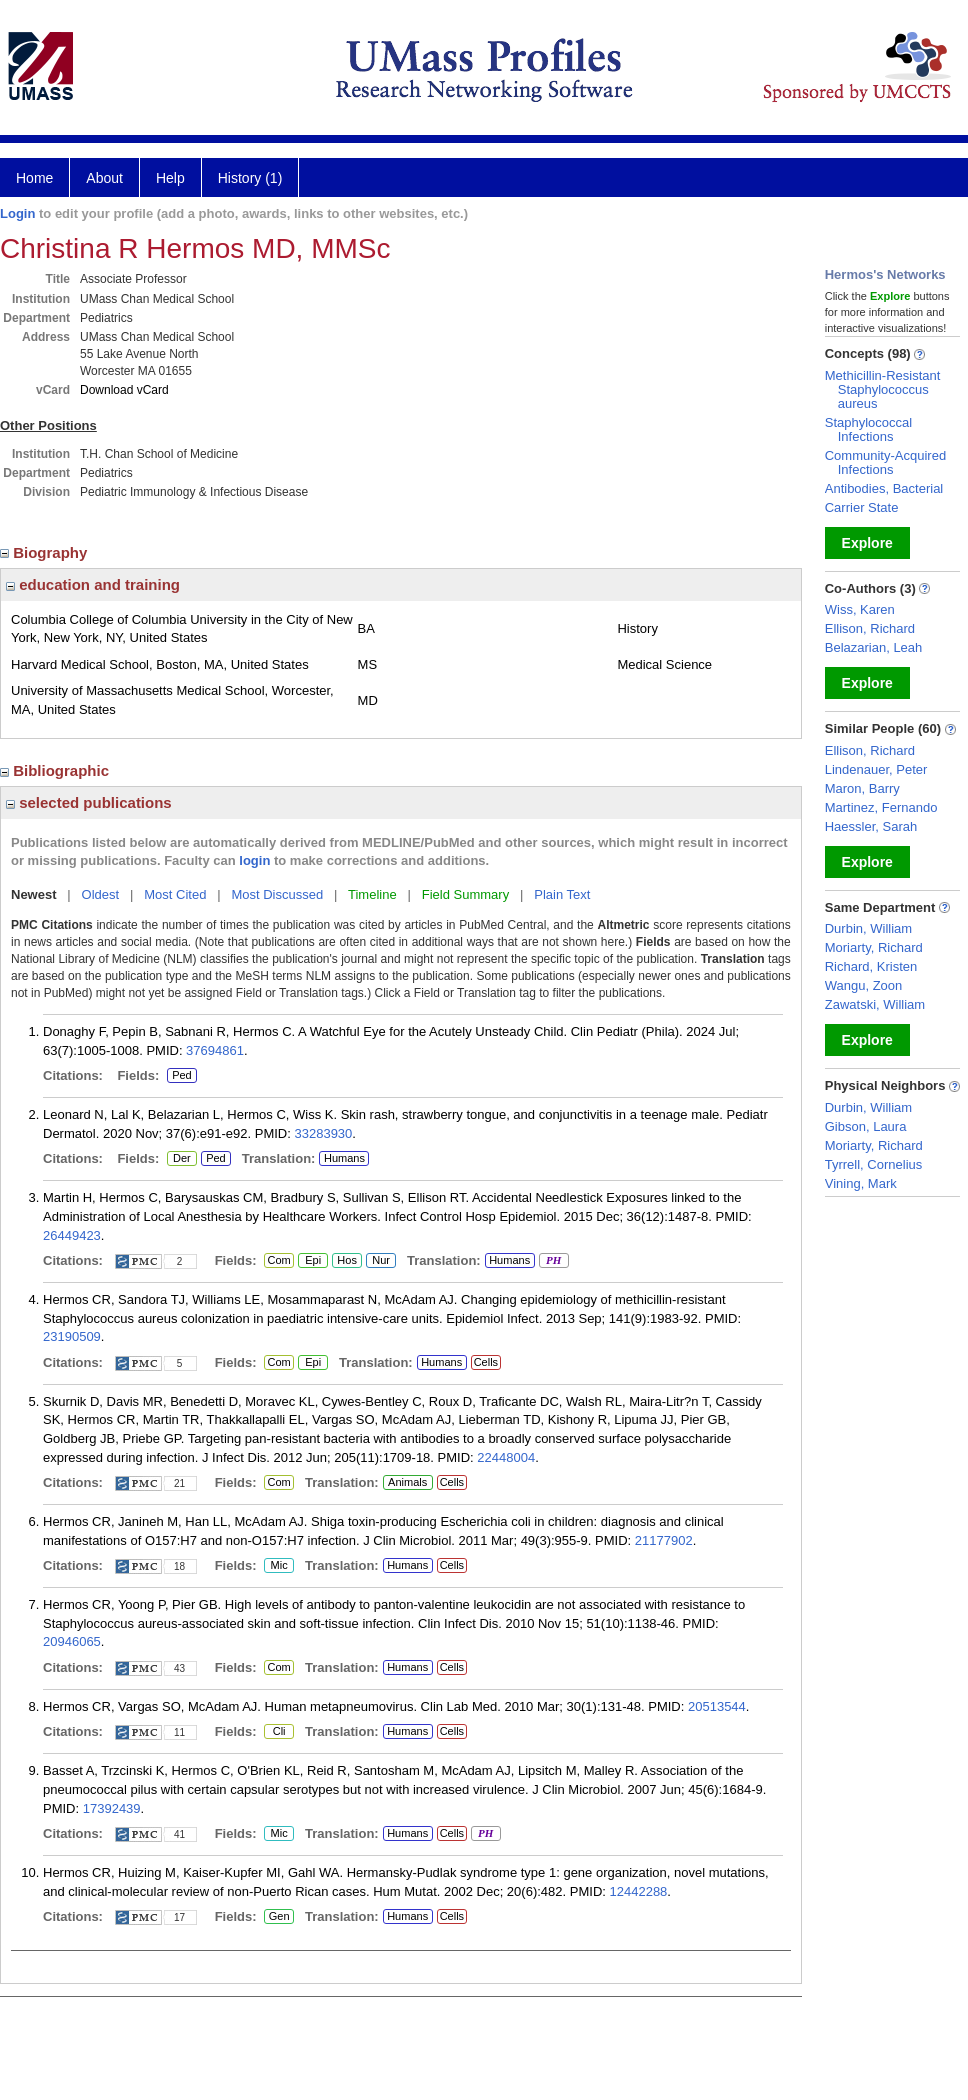 This screenshot has height=2100, width=968. I want to click on Methicillin-Resistant Staphylococcus aureus, so click(883, 389).